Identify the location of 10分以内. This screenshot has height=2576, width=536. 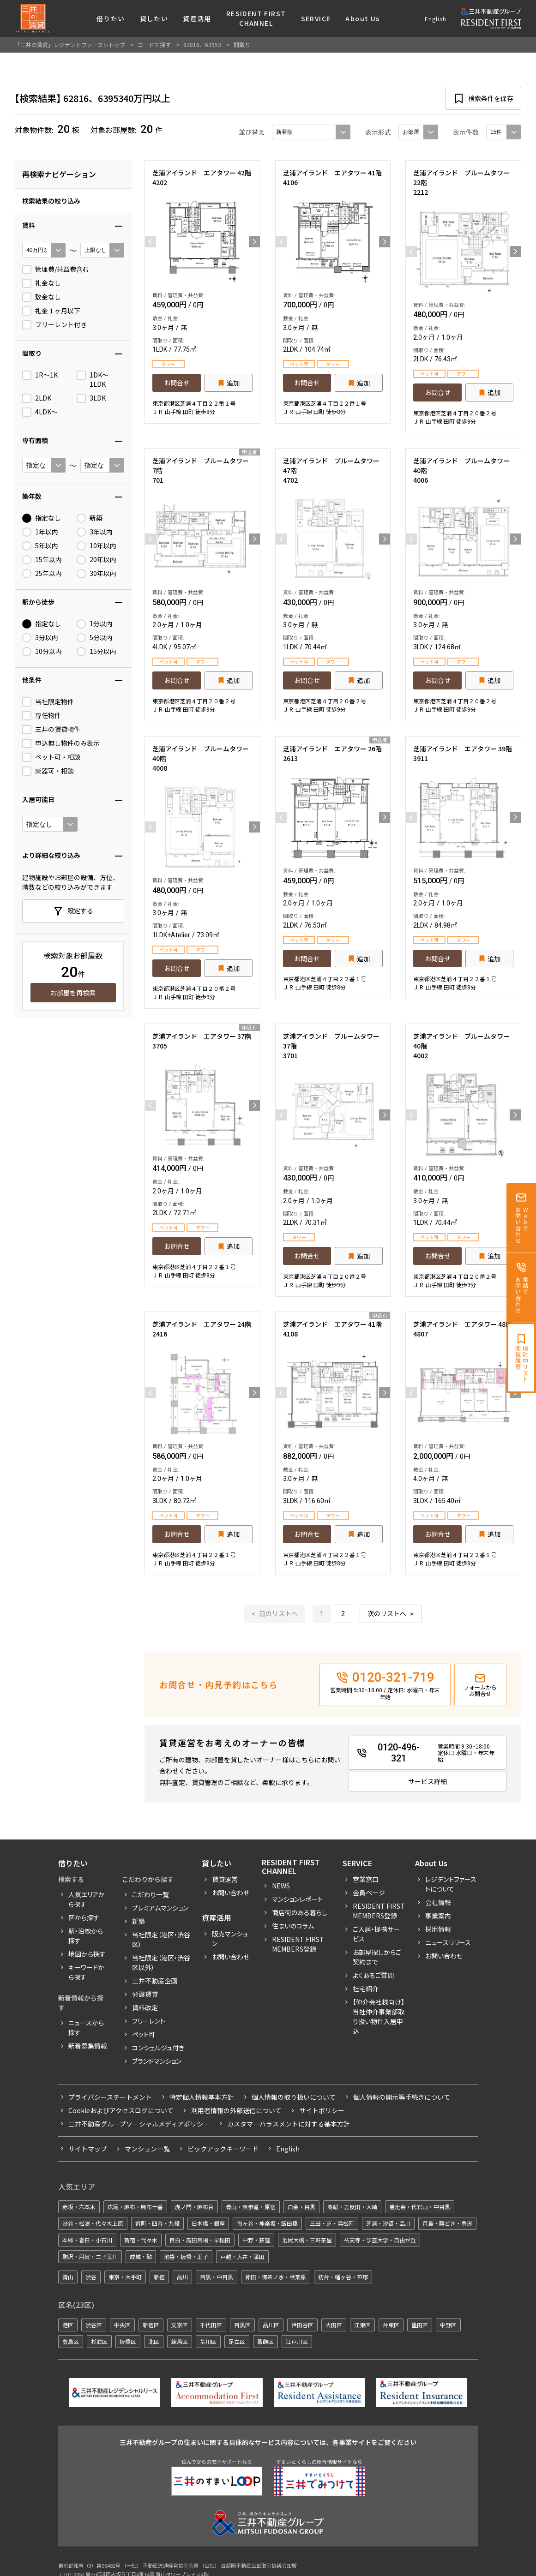
(42, 651).